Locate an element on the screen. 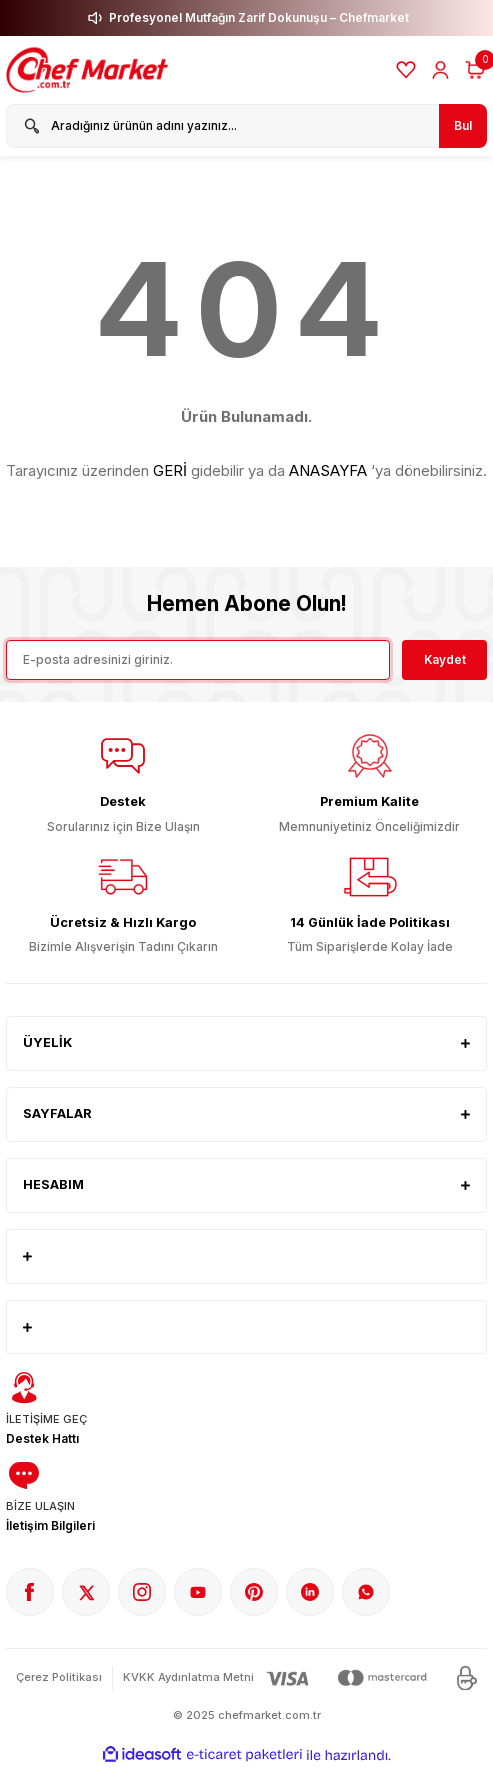 Image resolution: width=493 pixels, height=1792 pixels. [Search] is located at coordinates (246, 126).